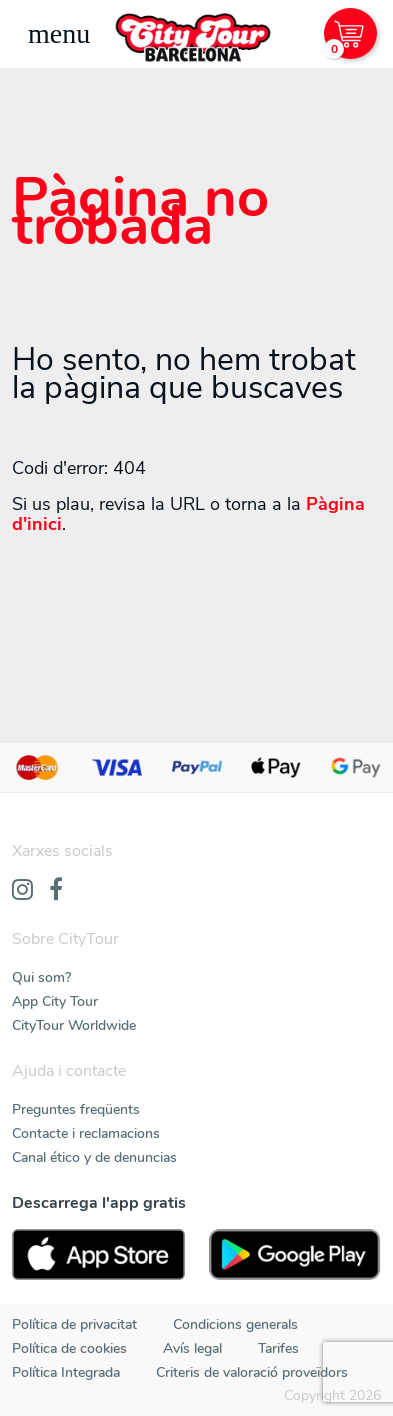 Image resolution: width=393 pixels, height=1416 pixels. Describe the element at coordinates (94, 1157) in the screenshot. I see `Canal ético y de denuncias` at that location.